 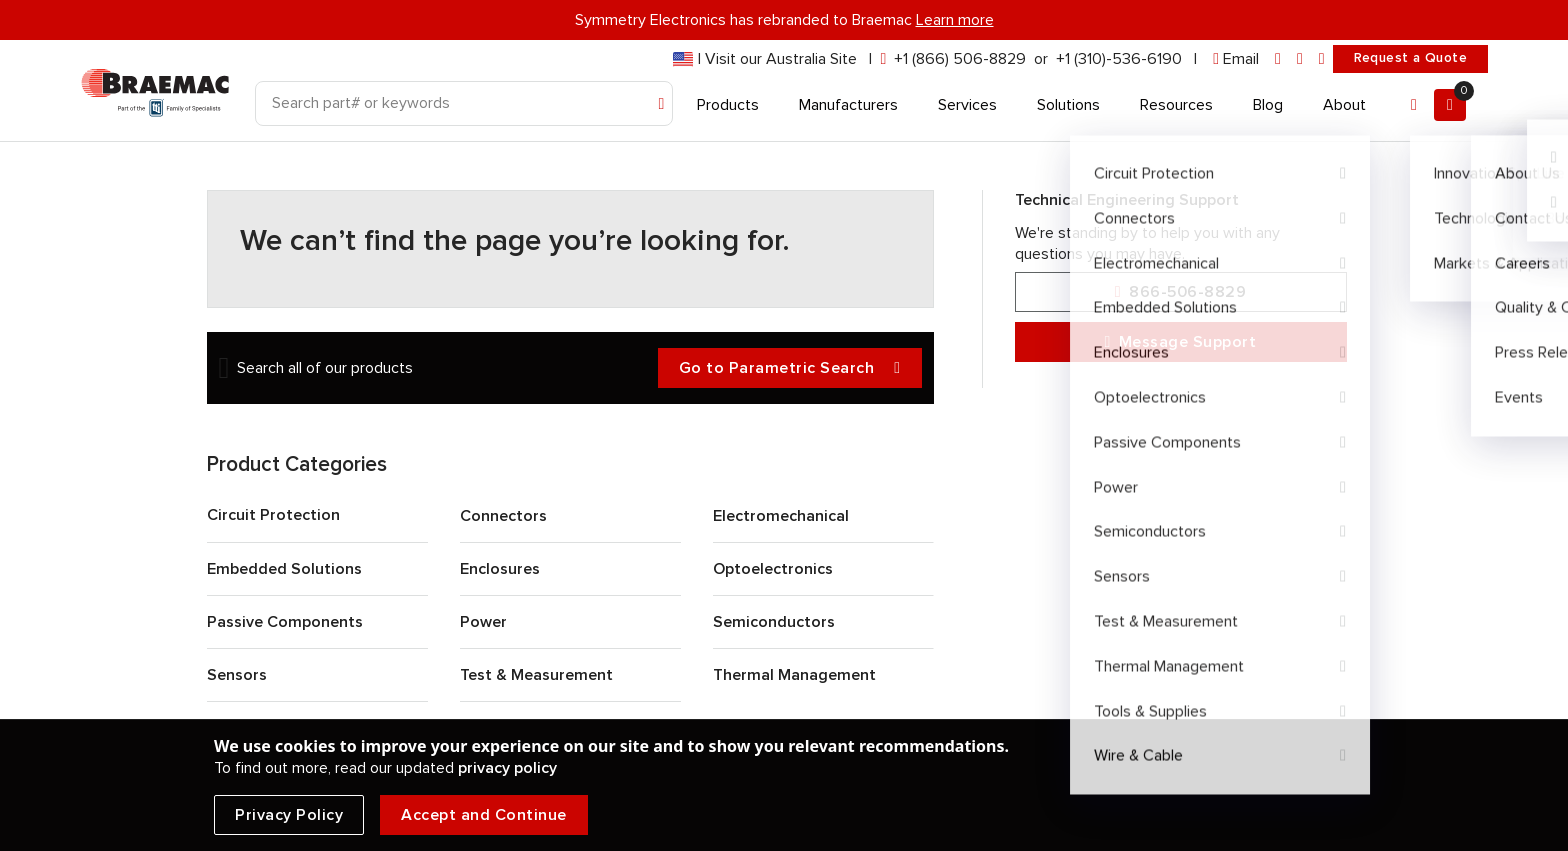 I want to click on Go to Parametric Search, so click(x=790, y=368).